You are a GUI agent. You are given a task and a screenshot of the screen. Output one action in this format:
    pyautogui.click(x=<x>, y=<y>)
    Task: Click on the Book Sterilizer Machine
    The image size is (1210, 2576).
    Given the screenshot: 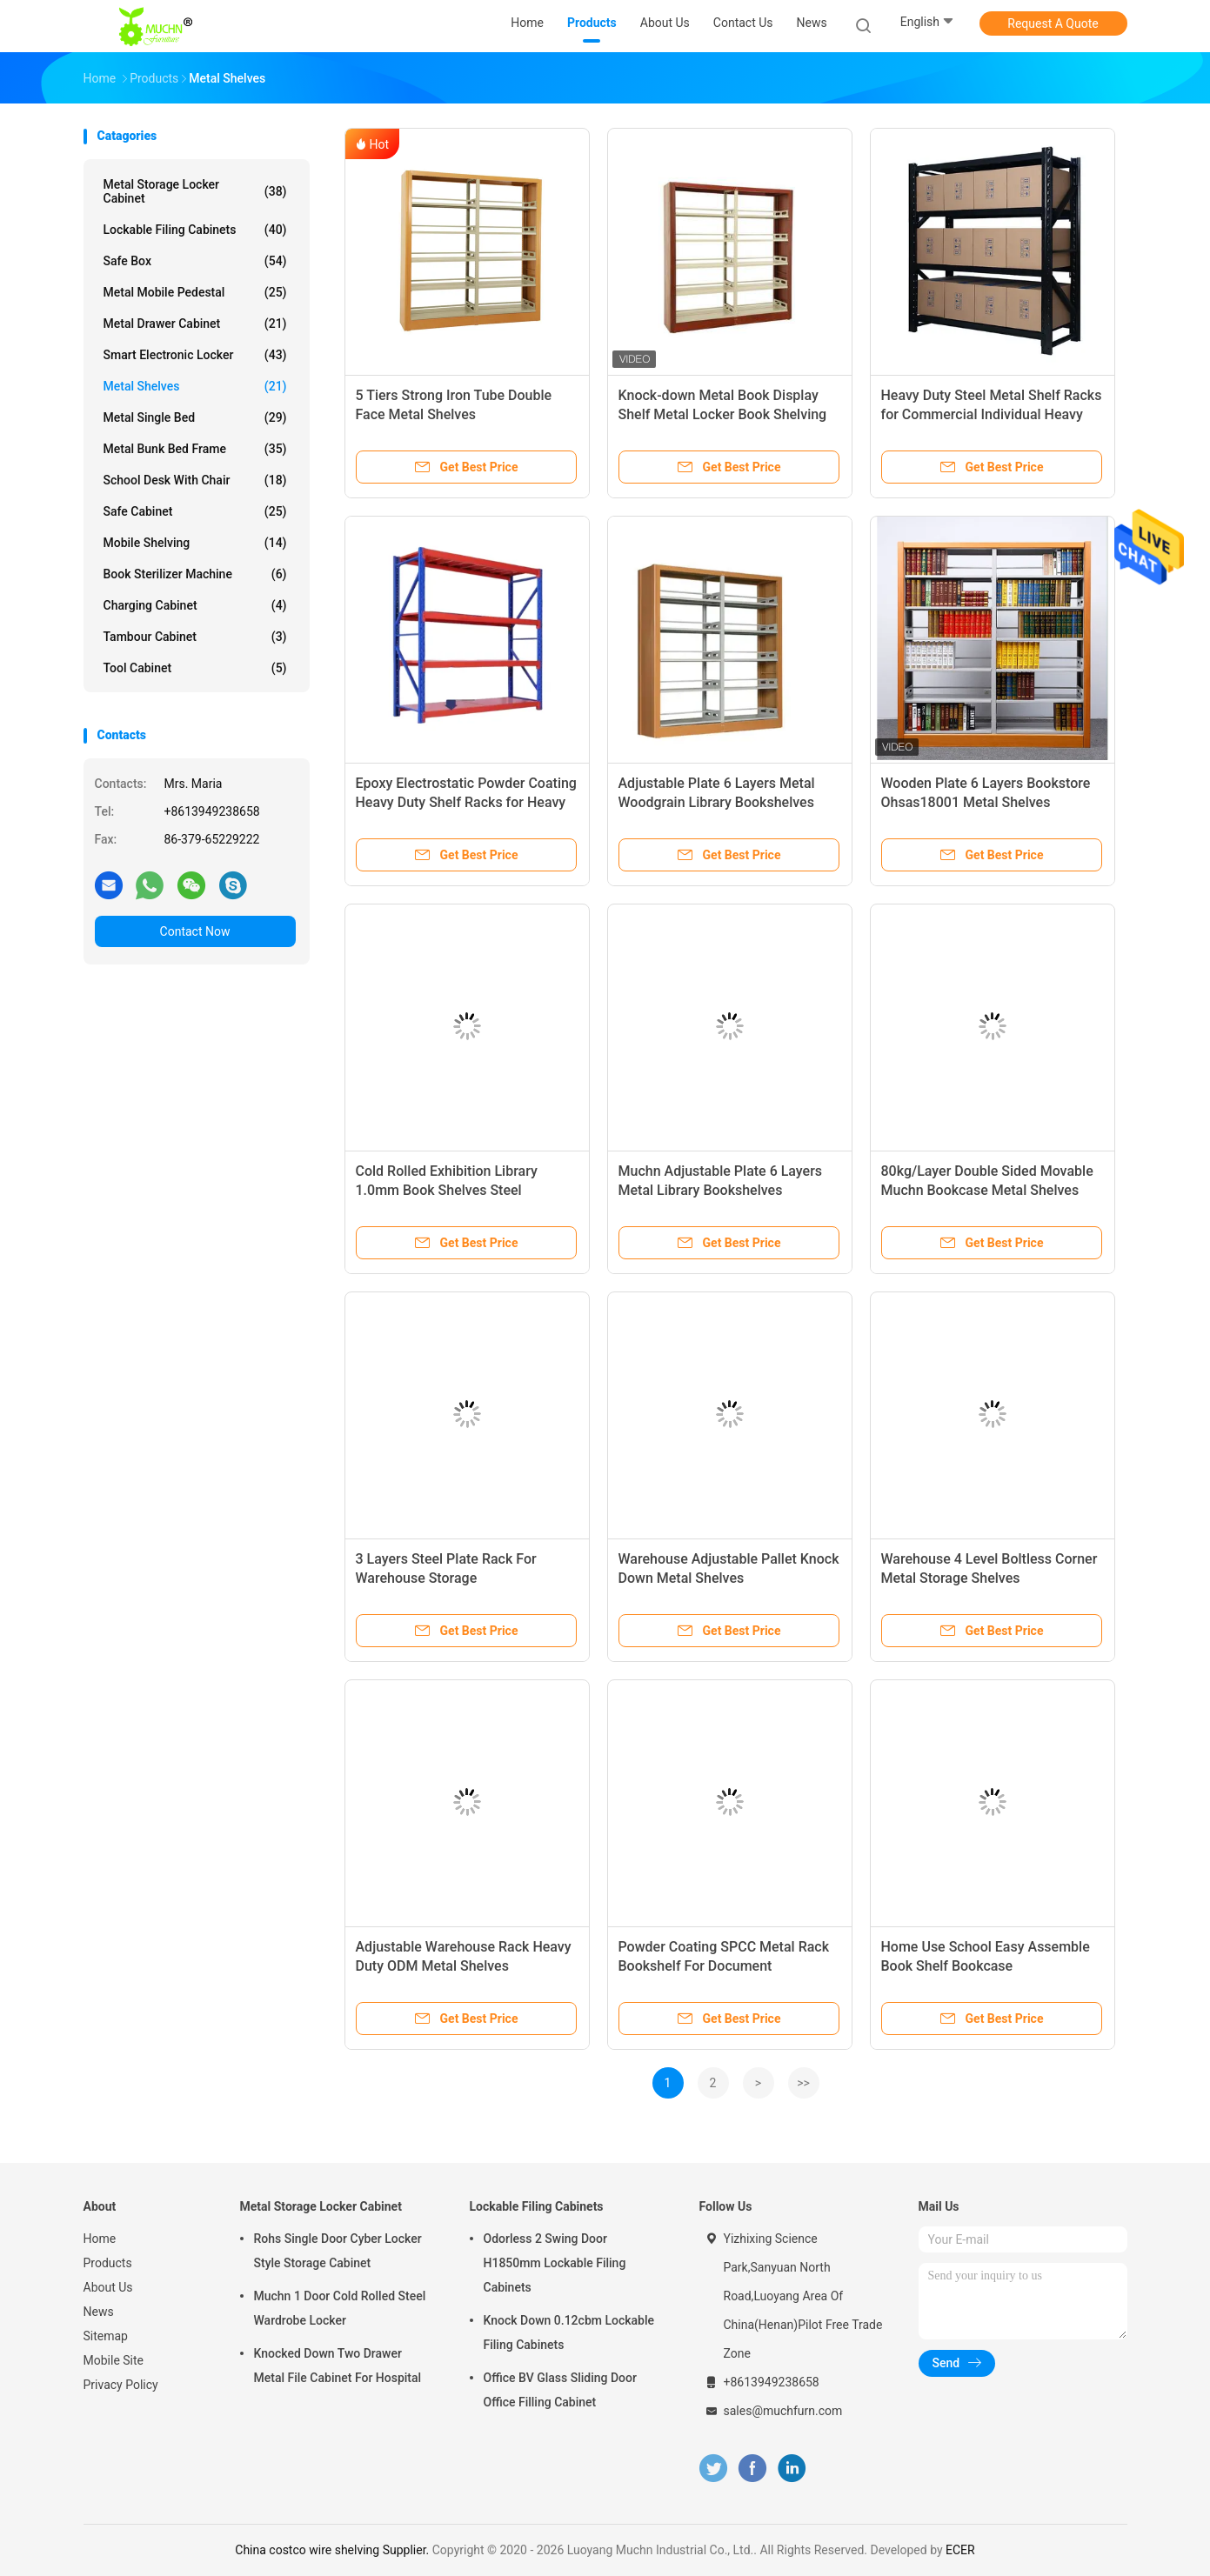 What is the action you would take?
    pyautogui.click(x=195, y=574)
    